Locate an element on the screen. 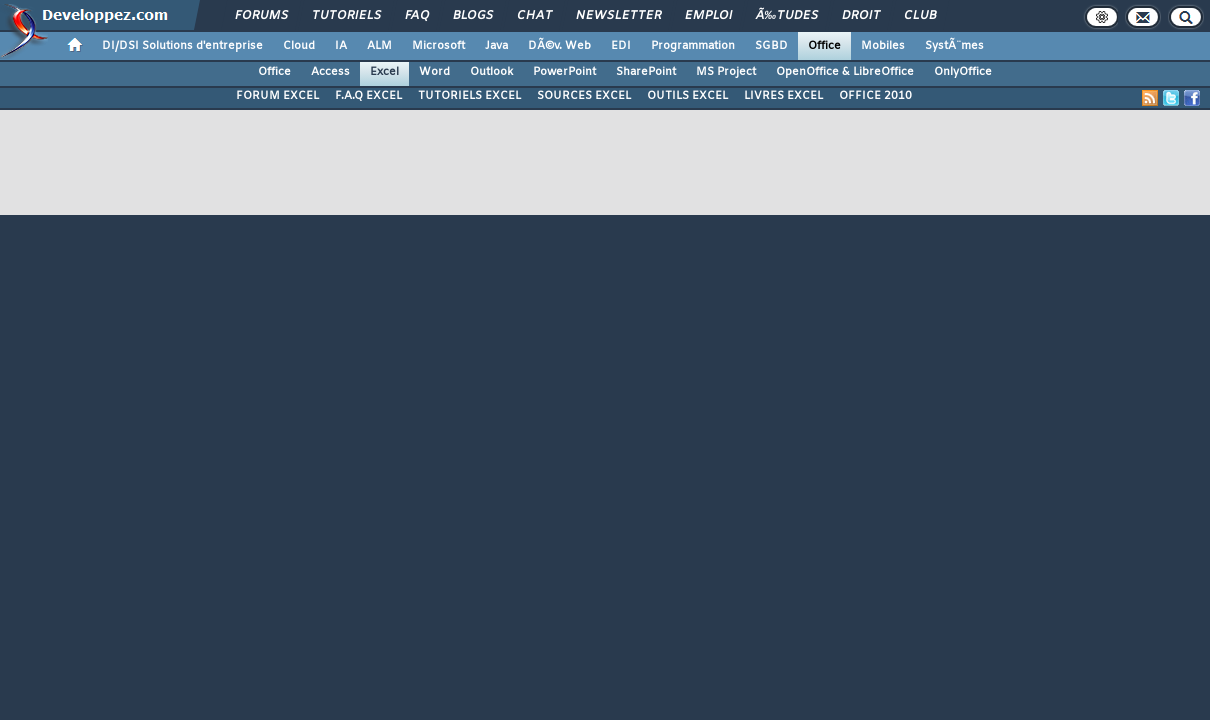 The width and height of the screenshot is (1210, 720). ALM is located at coordinates (379, 46).